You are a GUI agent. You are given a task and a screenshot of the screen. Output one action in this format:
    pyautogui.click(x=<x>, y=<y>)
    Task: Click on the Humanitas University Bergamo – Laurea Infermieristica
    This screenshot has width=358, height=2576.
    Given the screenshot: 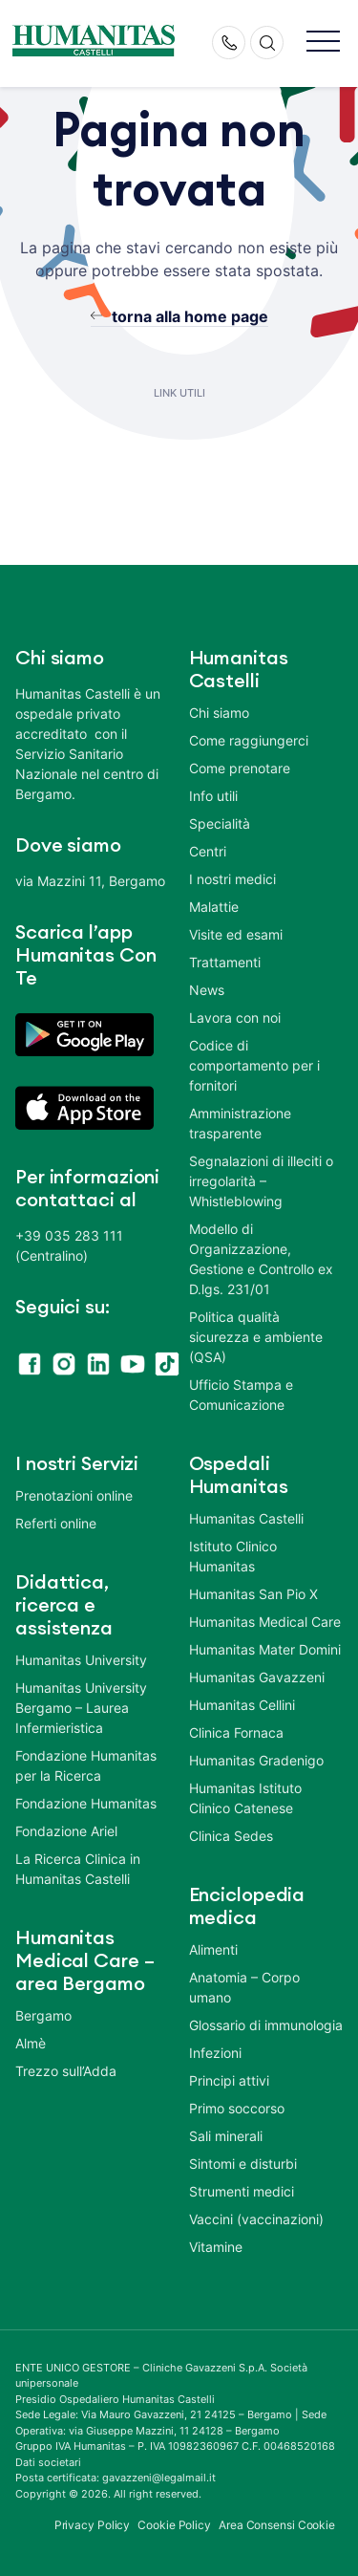 What is the action you would take?
    pyautogui.click(x=81, y=1707)
    